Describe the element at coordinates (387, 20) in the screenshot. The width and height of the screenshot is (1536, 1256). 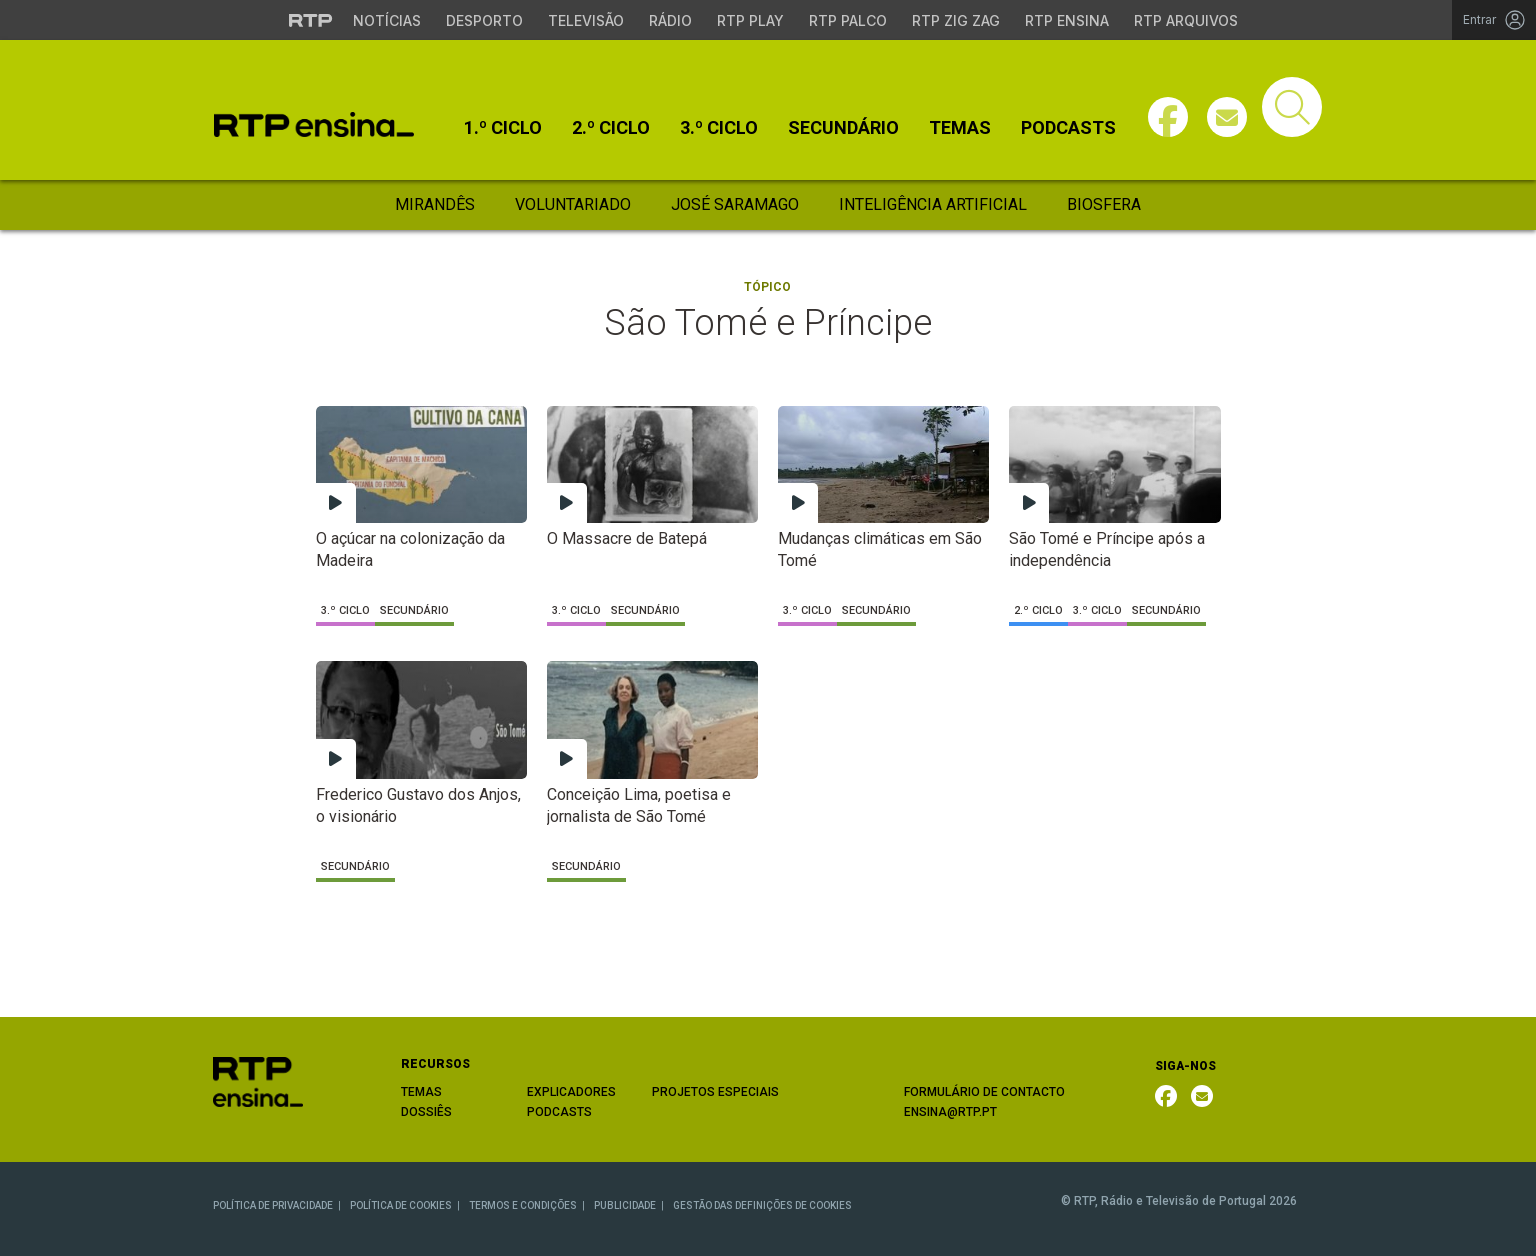
I see `Notícias [Aceder às Notícias da RTP]` at that location.